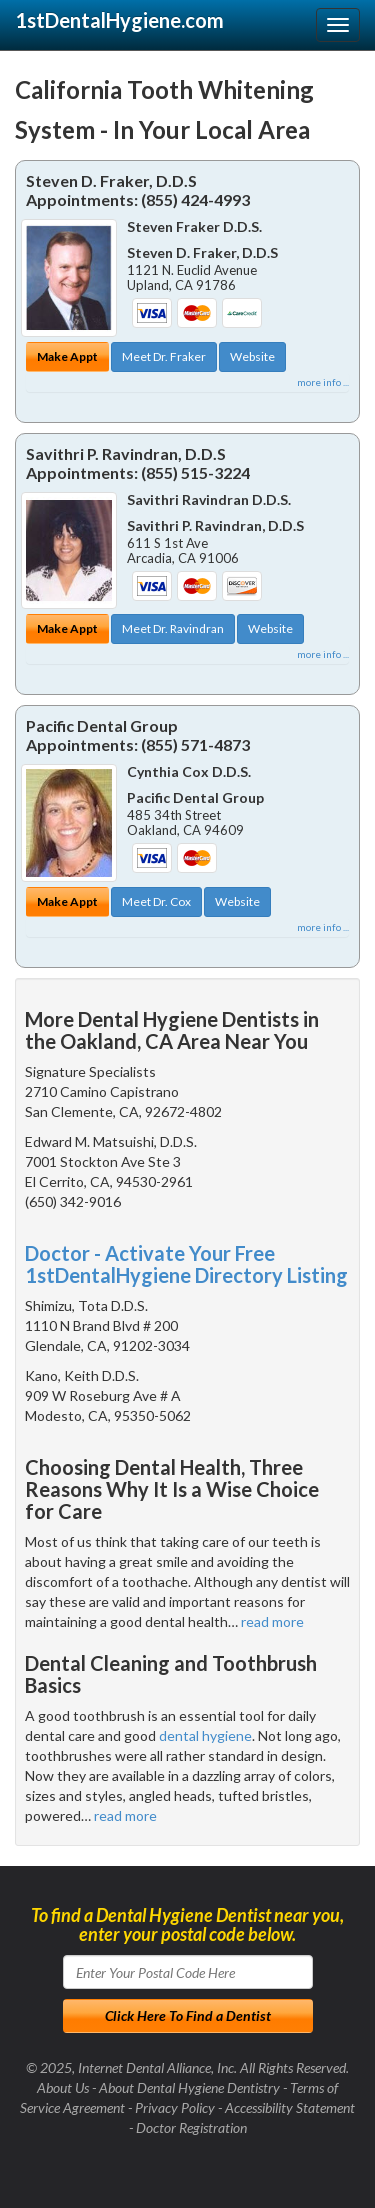 This screenshot has width=375, height=2208. Describe the element at coordinates (323, 382) in the screenshot. I see `more info ...` at that location.